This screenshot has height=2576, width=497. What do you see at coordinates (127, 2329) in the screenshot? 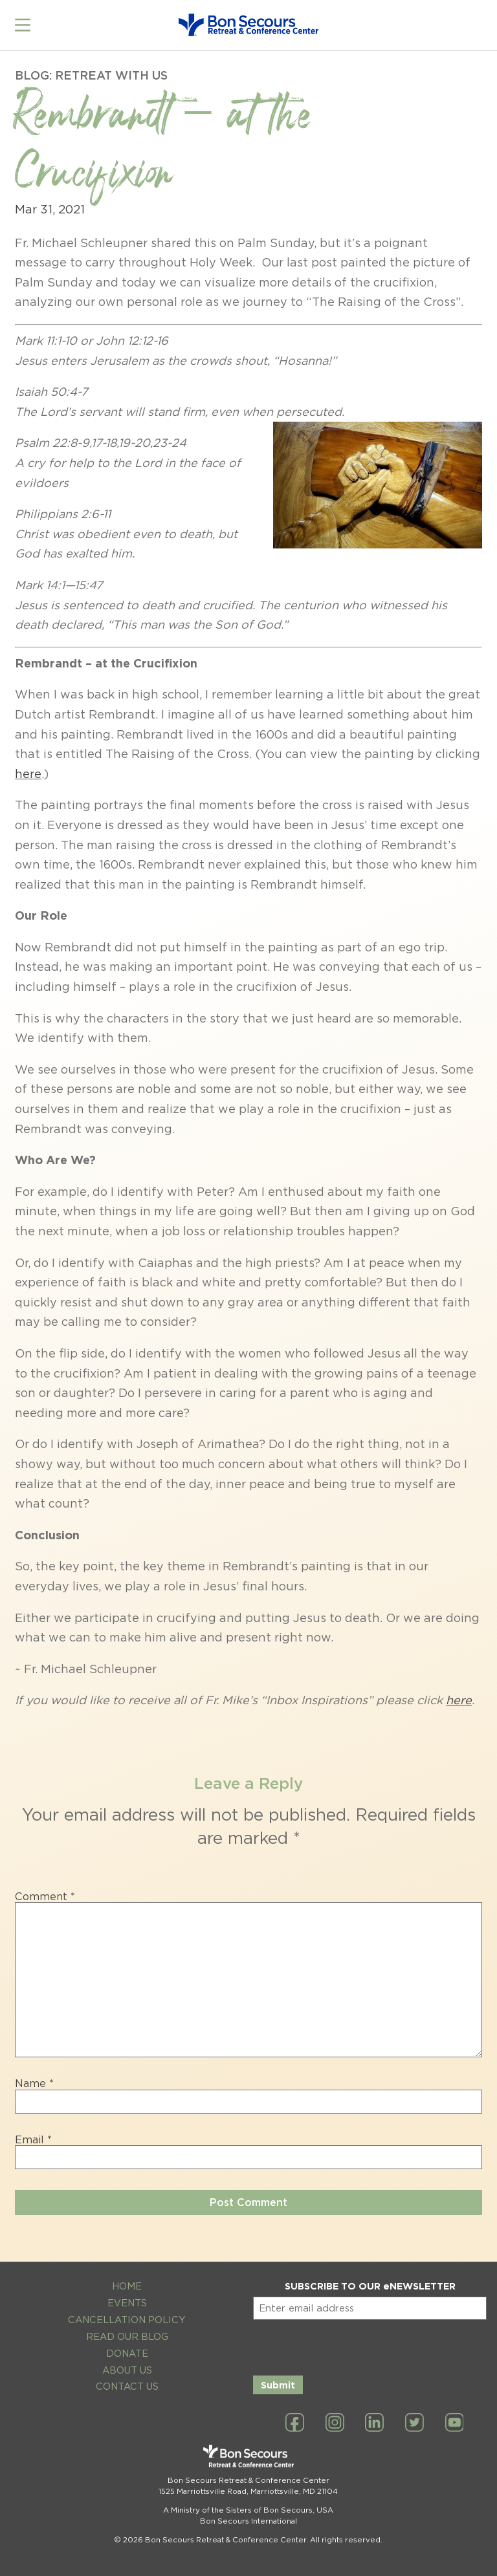
I see `Read Our Blog` at bounding box center [127, 2329].